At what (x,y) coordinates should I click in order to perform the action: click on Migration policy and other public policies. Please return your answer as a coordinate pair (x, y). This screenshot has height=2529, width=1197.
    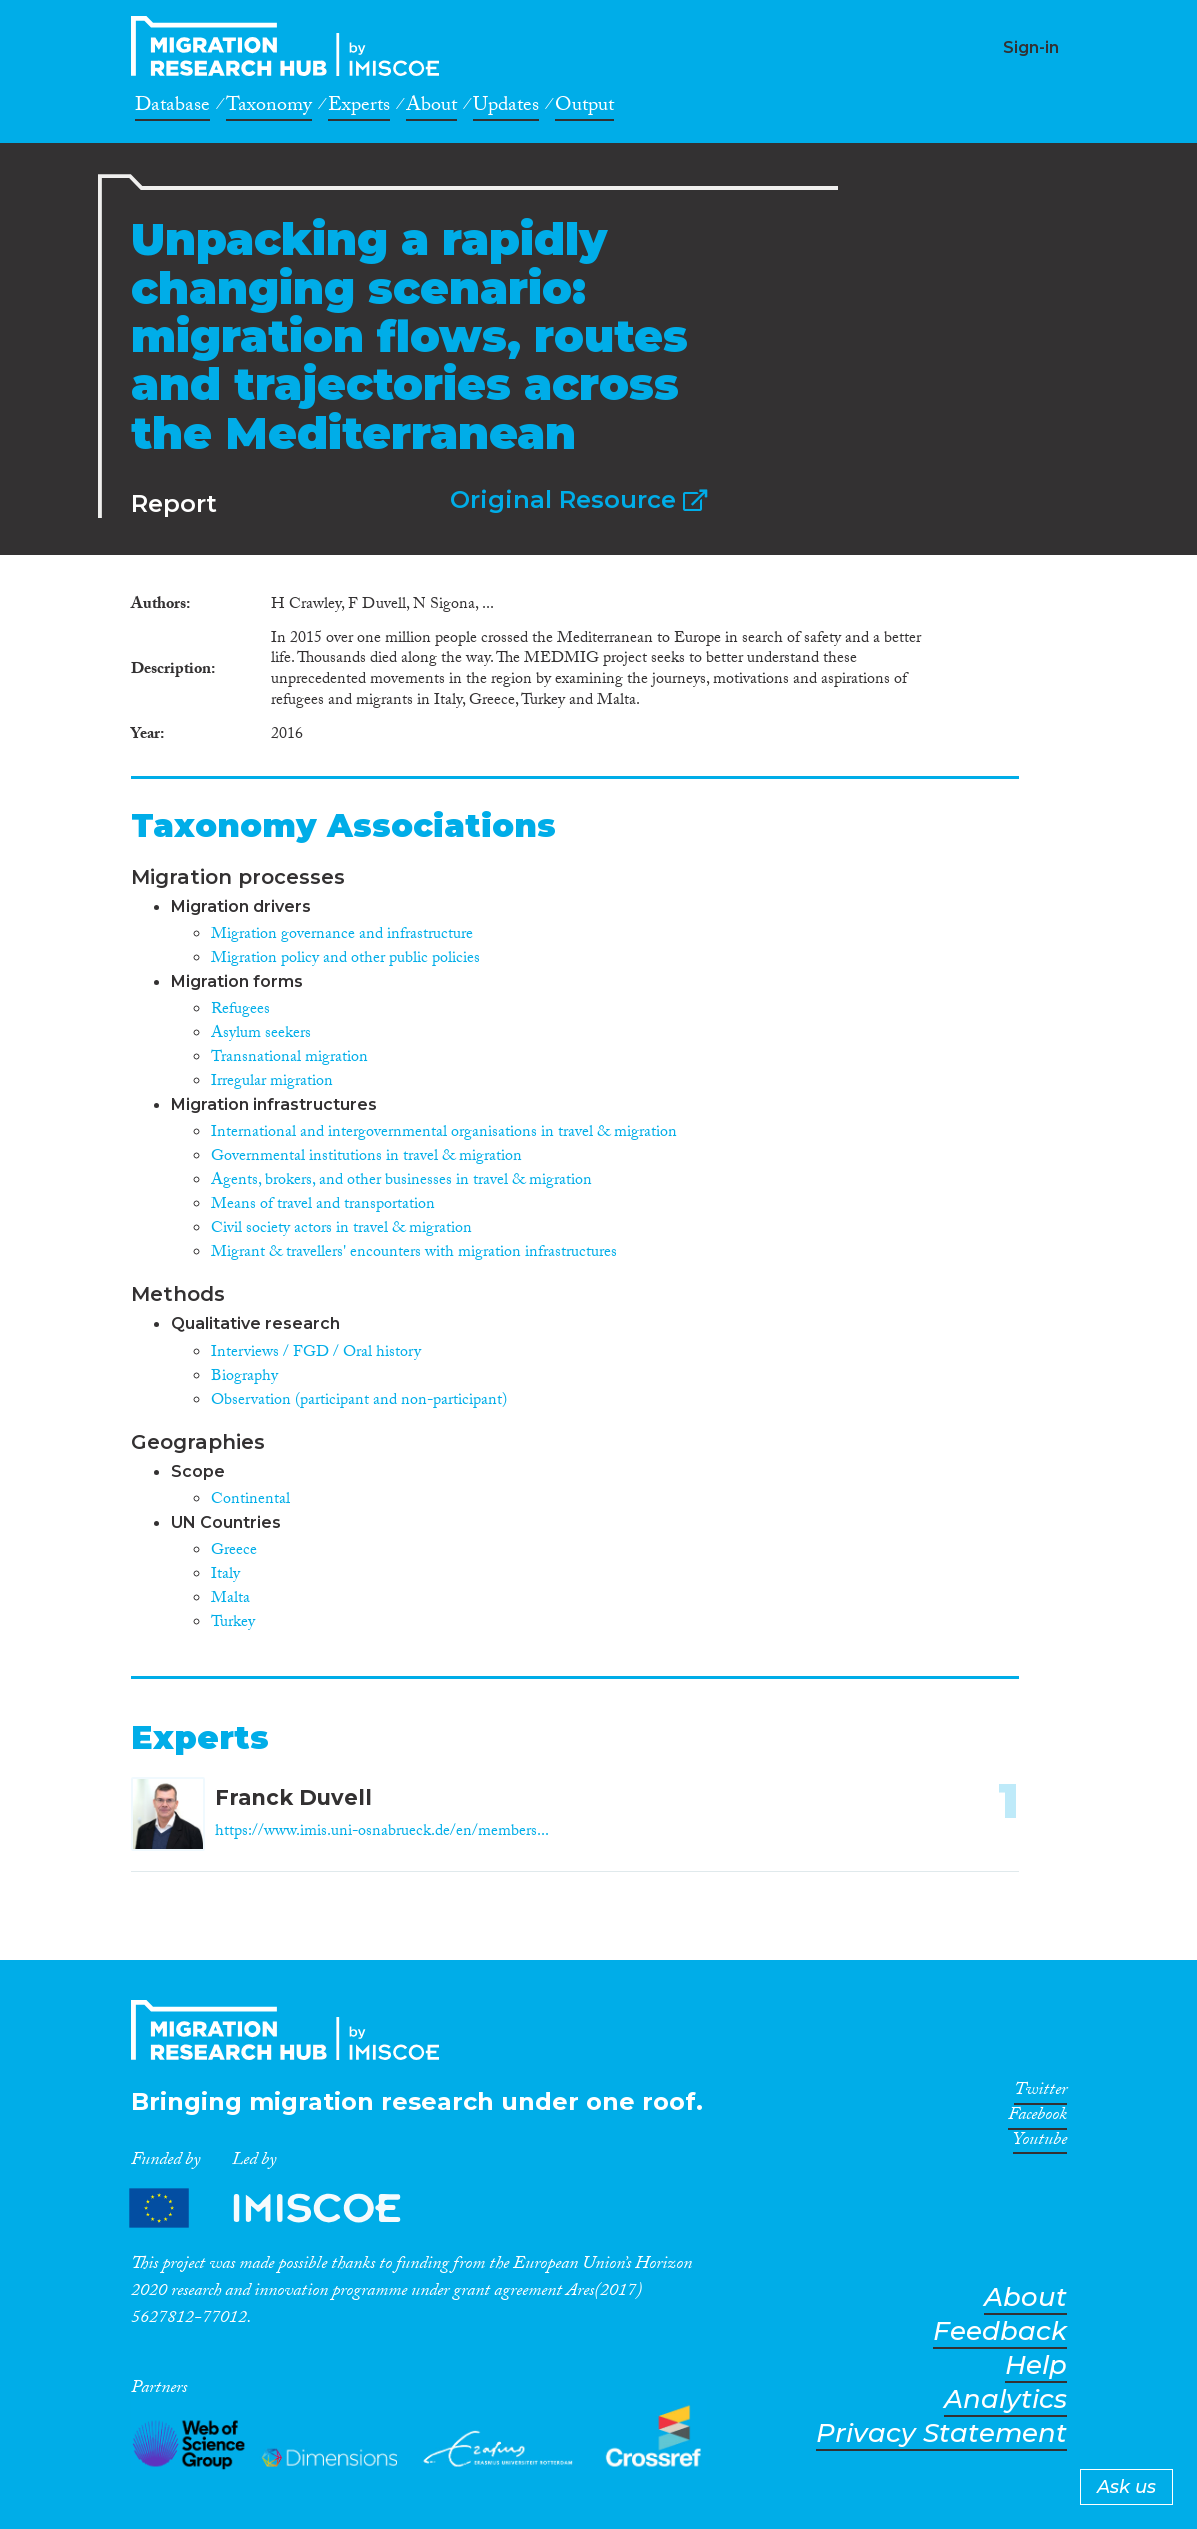
    Looking at the image, I should click on (345, 959).